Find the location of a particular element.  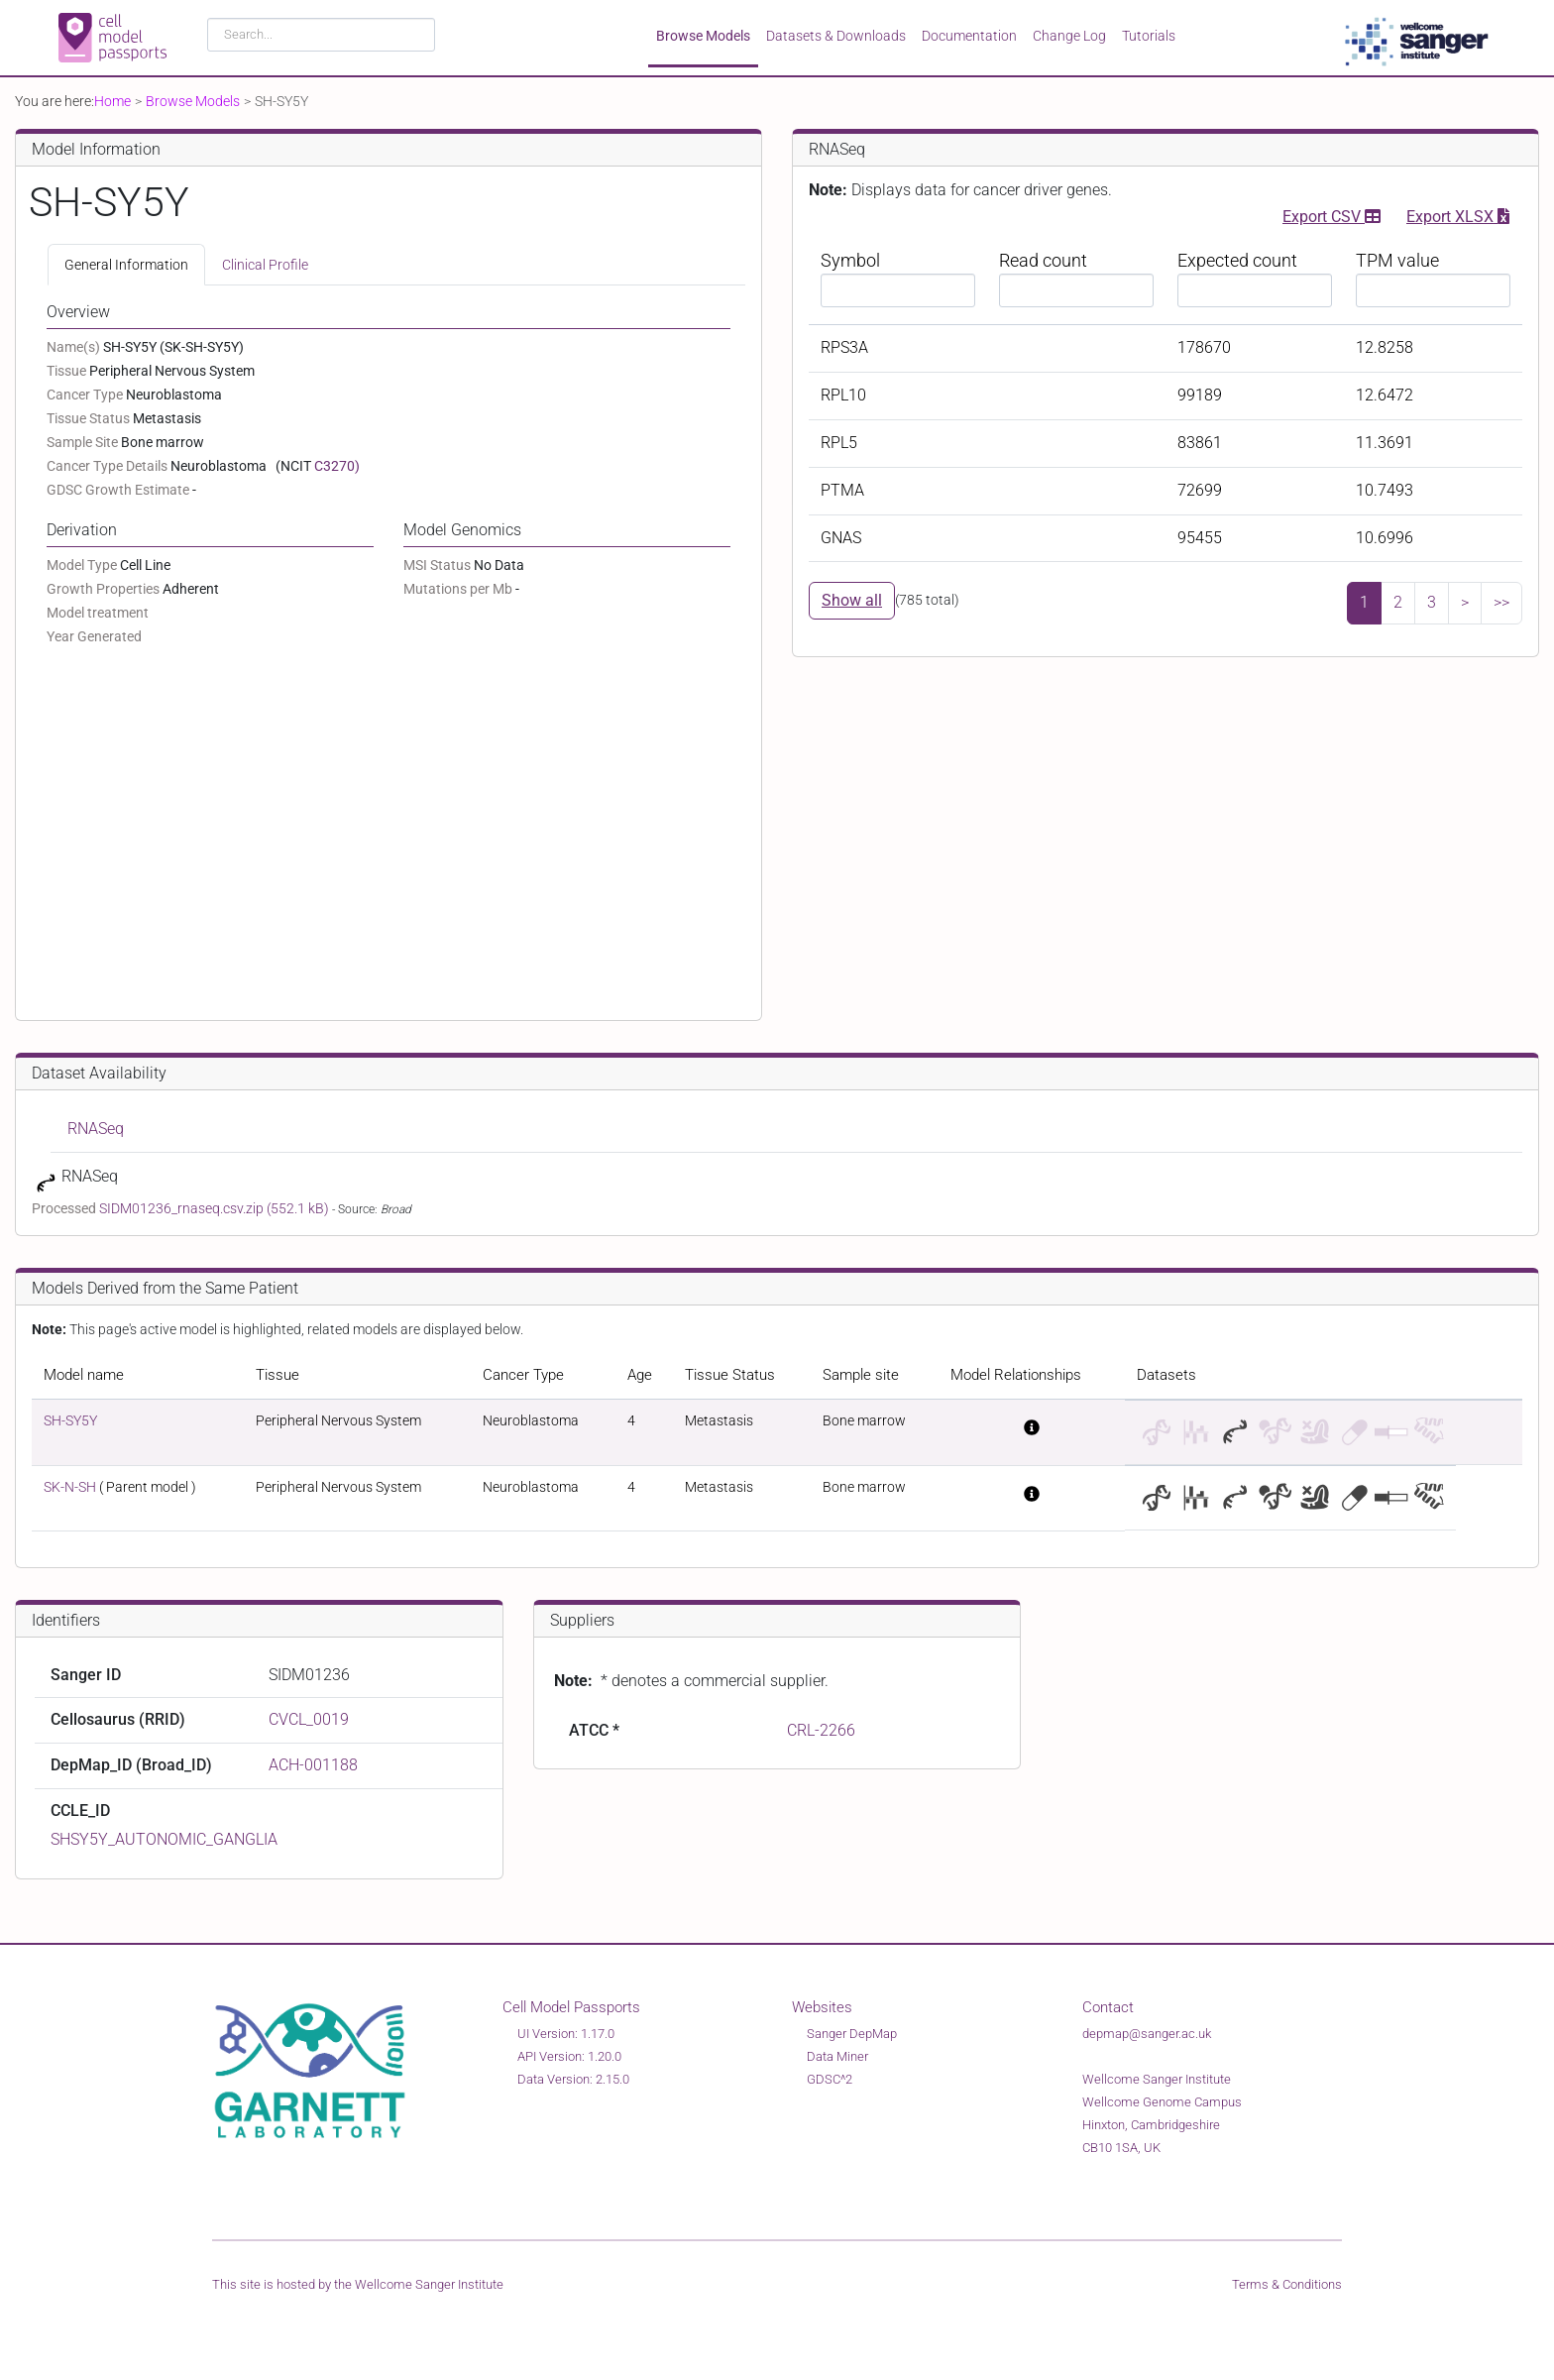

Export XLSX is located at coordinates (1457, 214).